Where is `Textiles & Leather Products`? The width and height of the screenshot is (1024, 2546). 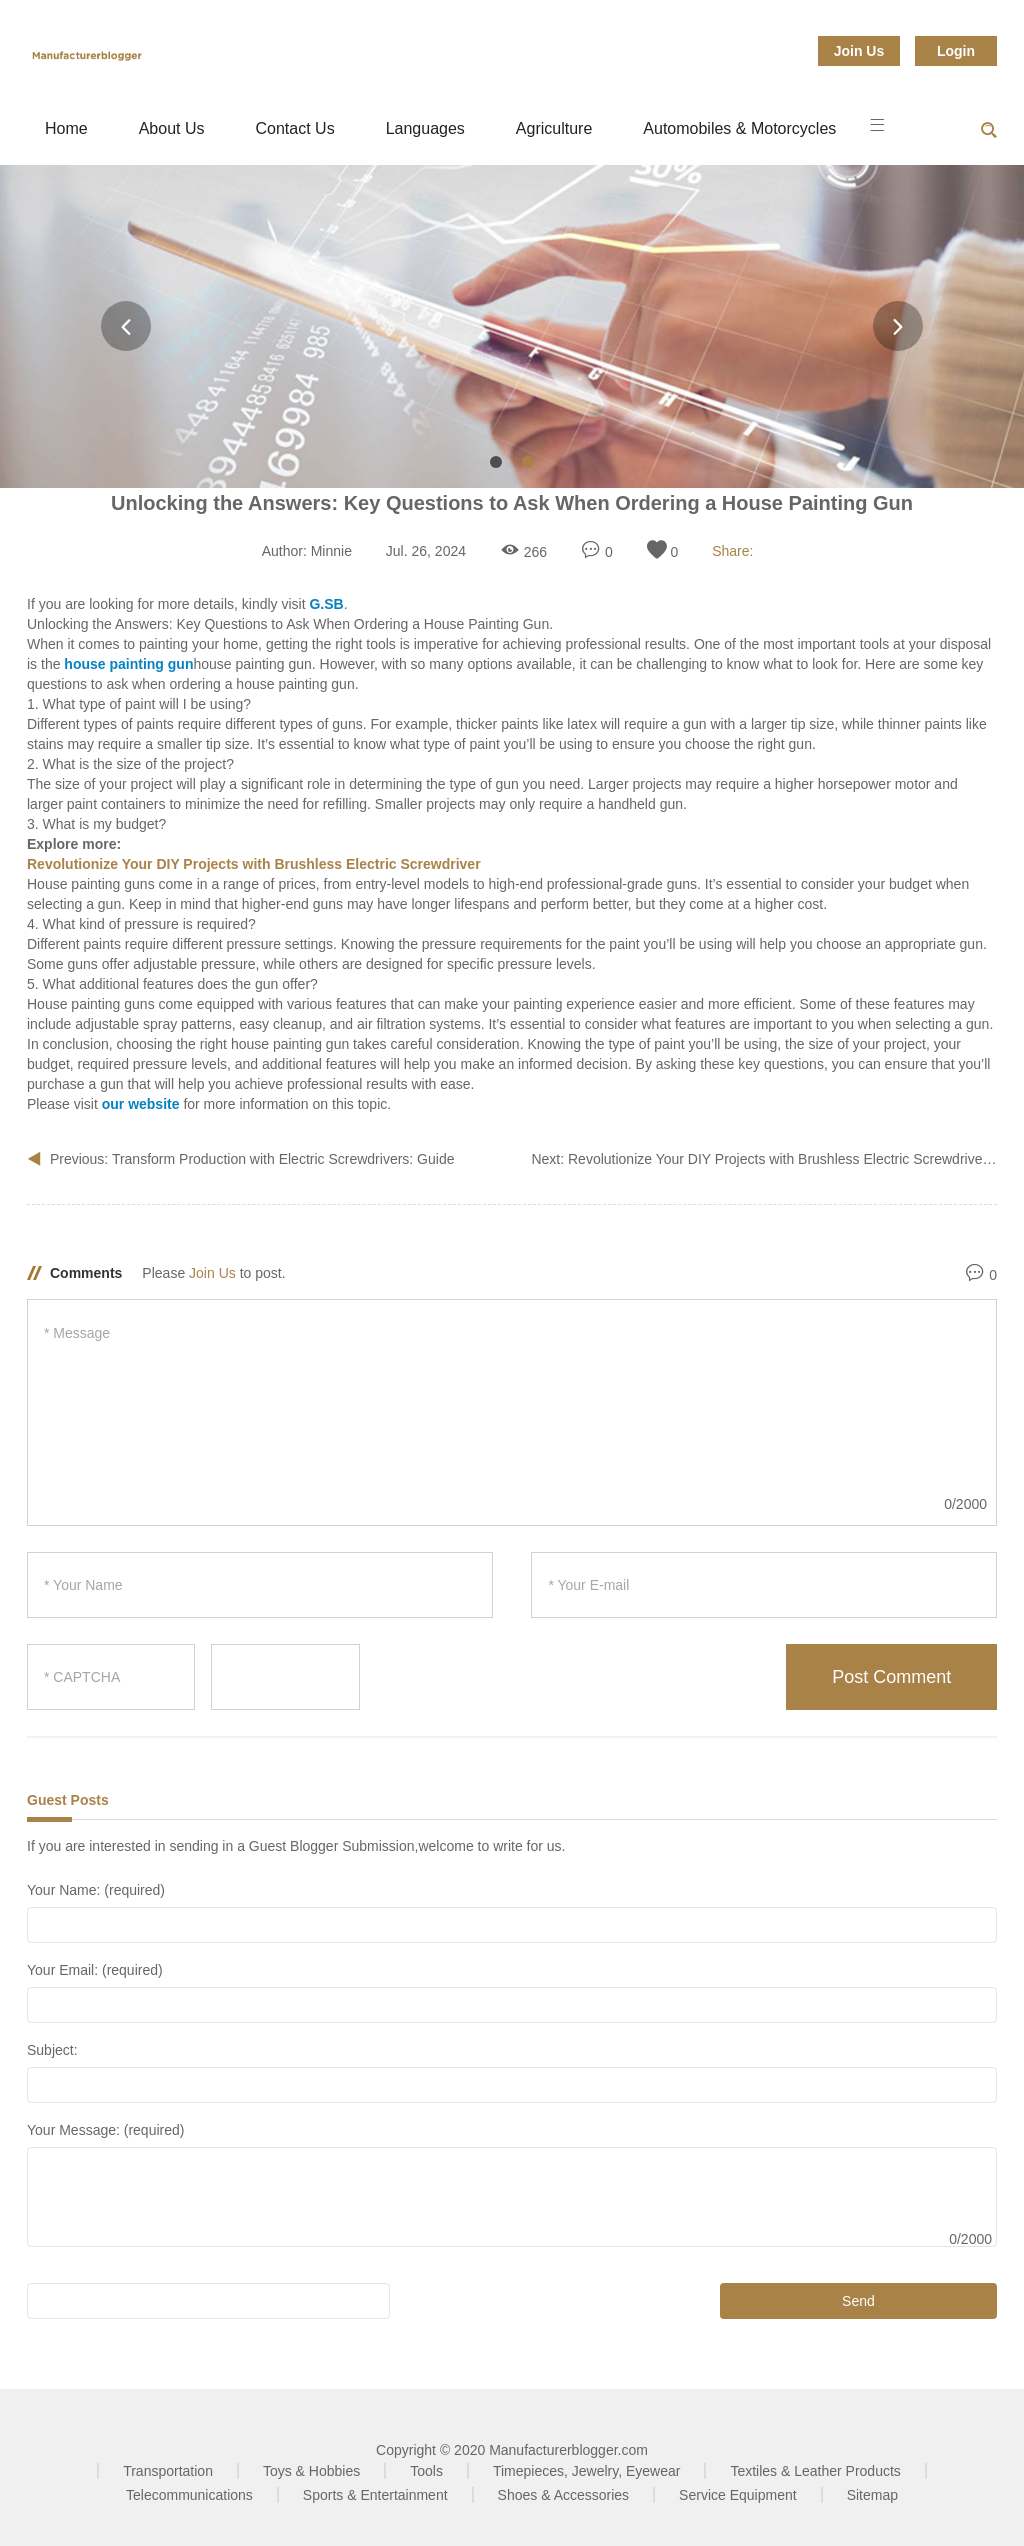 Textiles & Leather Products is located at coordinates (815, 2471).